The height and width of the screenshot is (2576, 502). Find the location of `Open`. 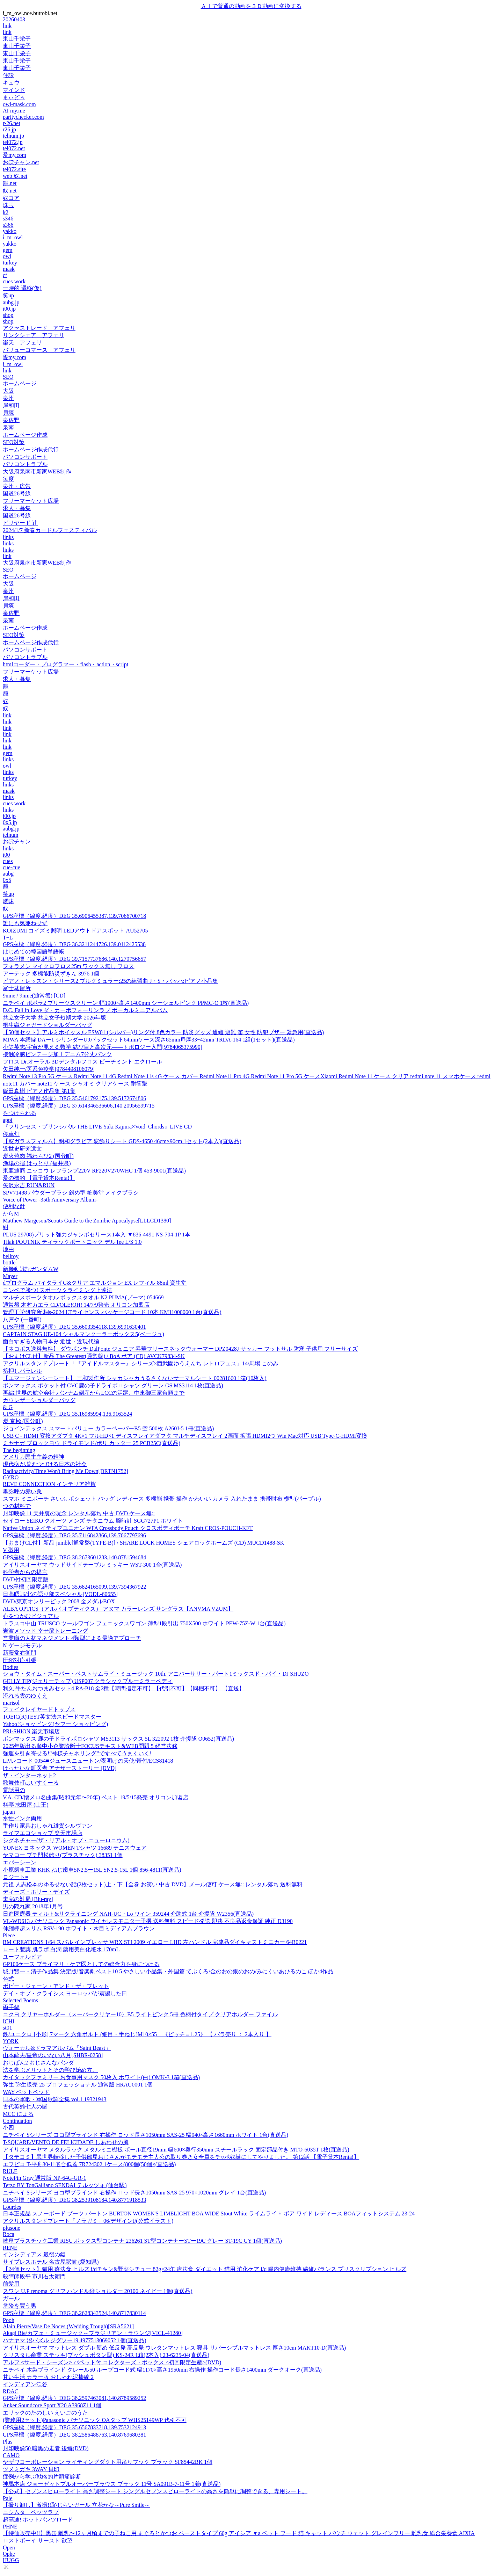

Open is located at coordinates (9, 2547).